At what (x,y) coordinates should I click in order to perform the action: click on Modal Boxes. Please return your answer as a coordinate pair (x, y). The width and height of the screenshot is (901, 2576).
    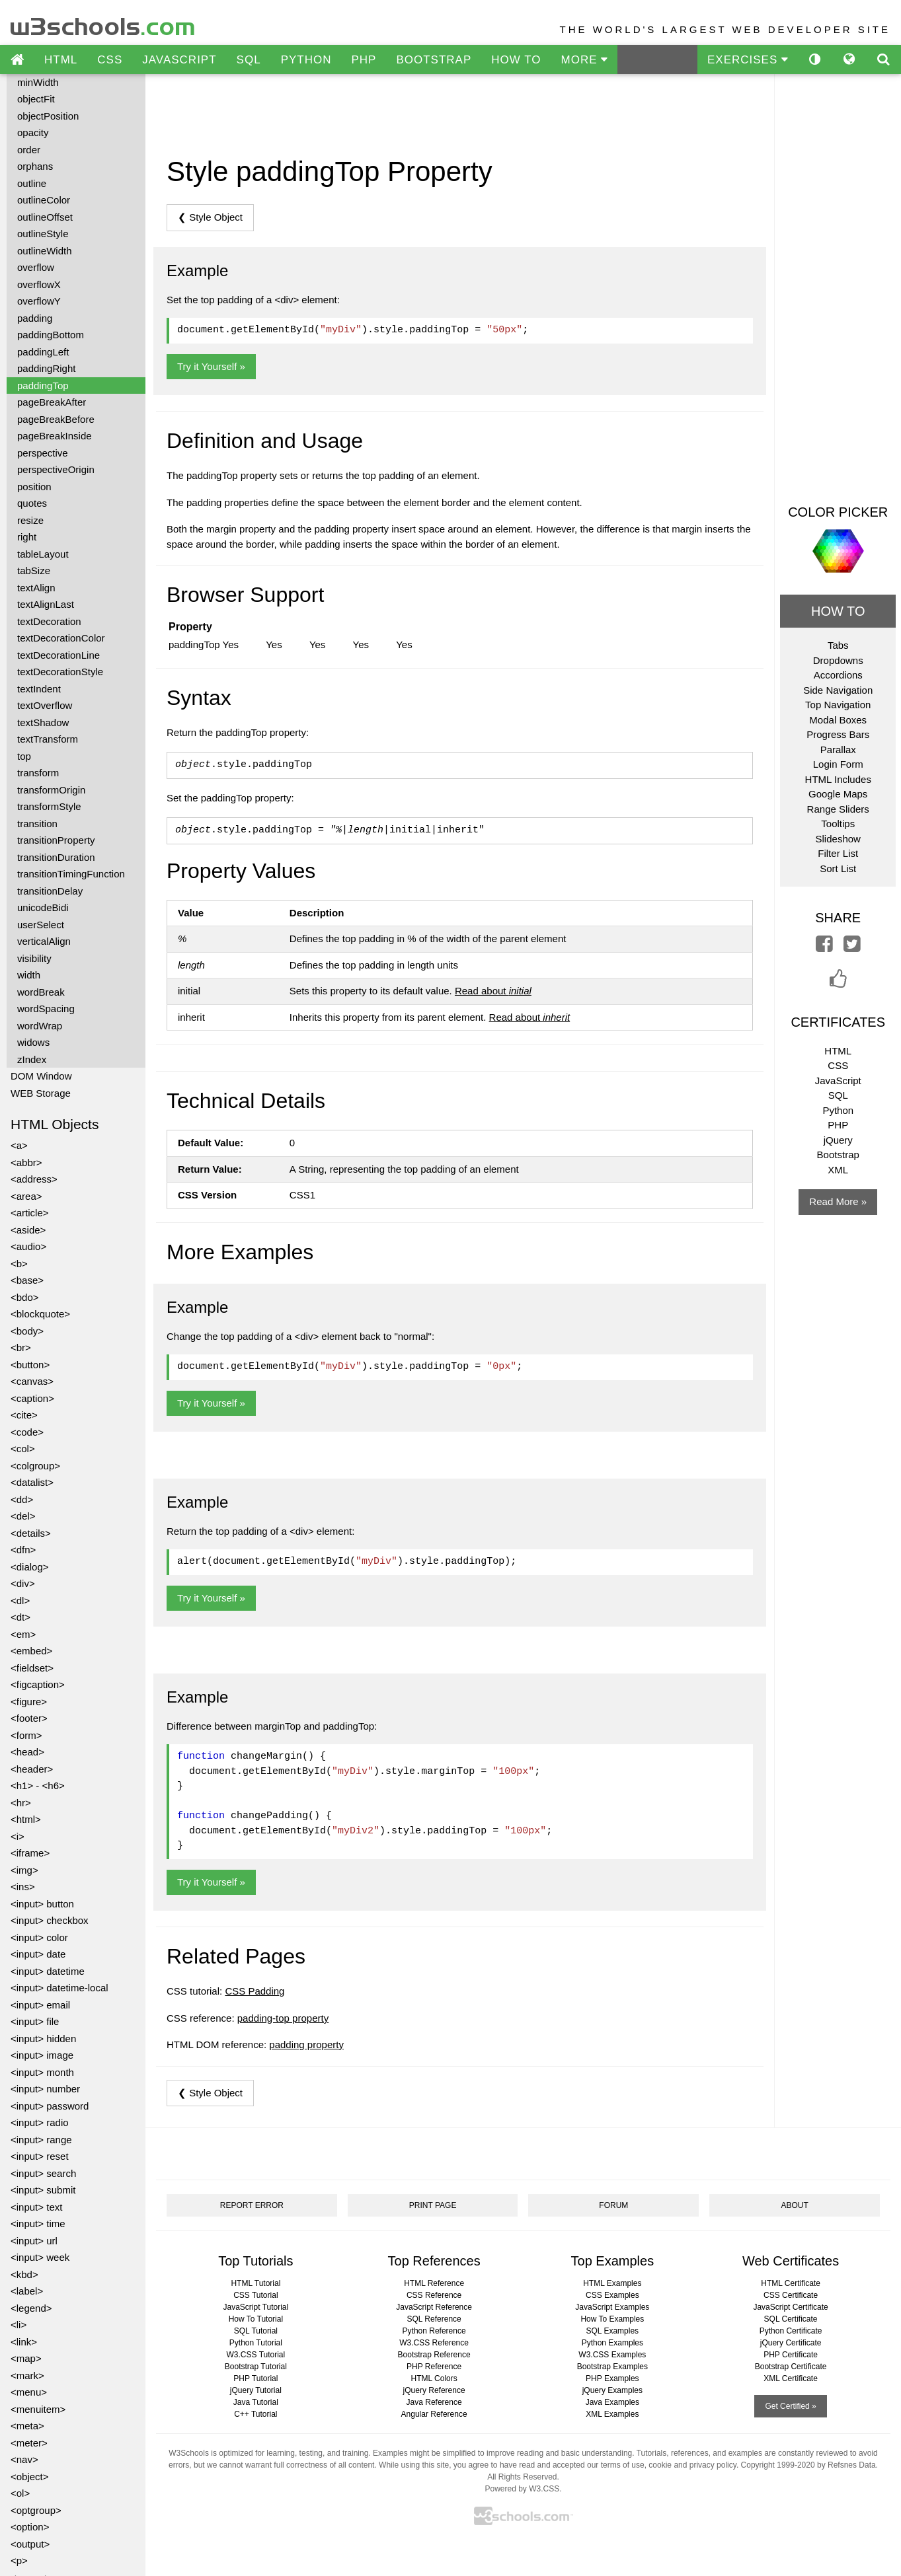
    Looking at the image, I should click on (838, 719).